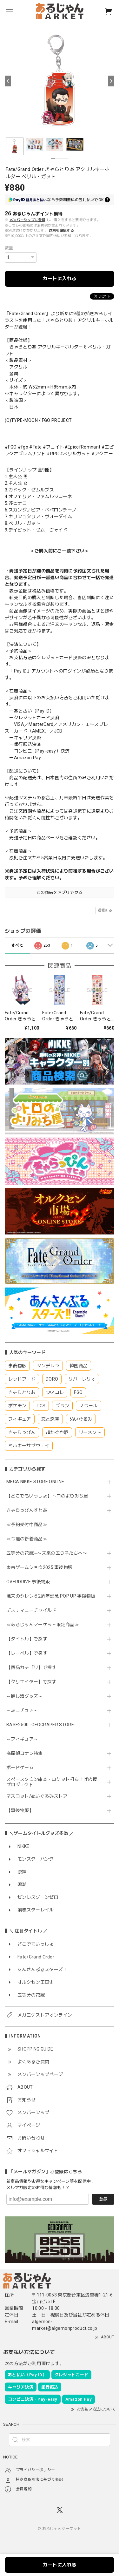  Describe the element at coordinates (41, 1567) in the screenshot. I see `東京ゲームショウ2025 事後物販` at that location.